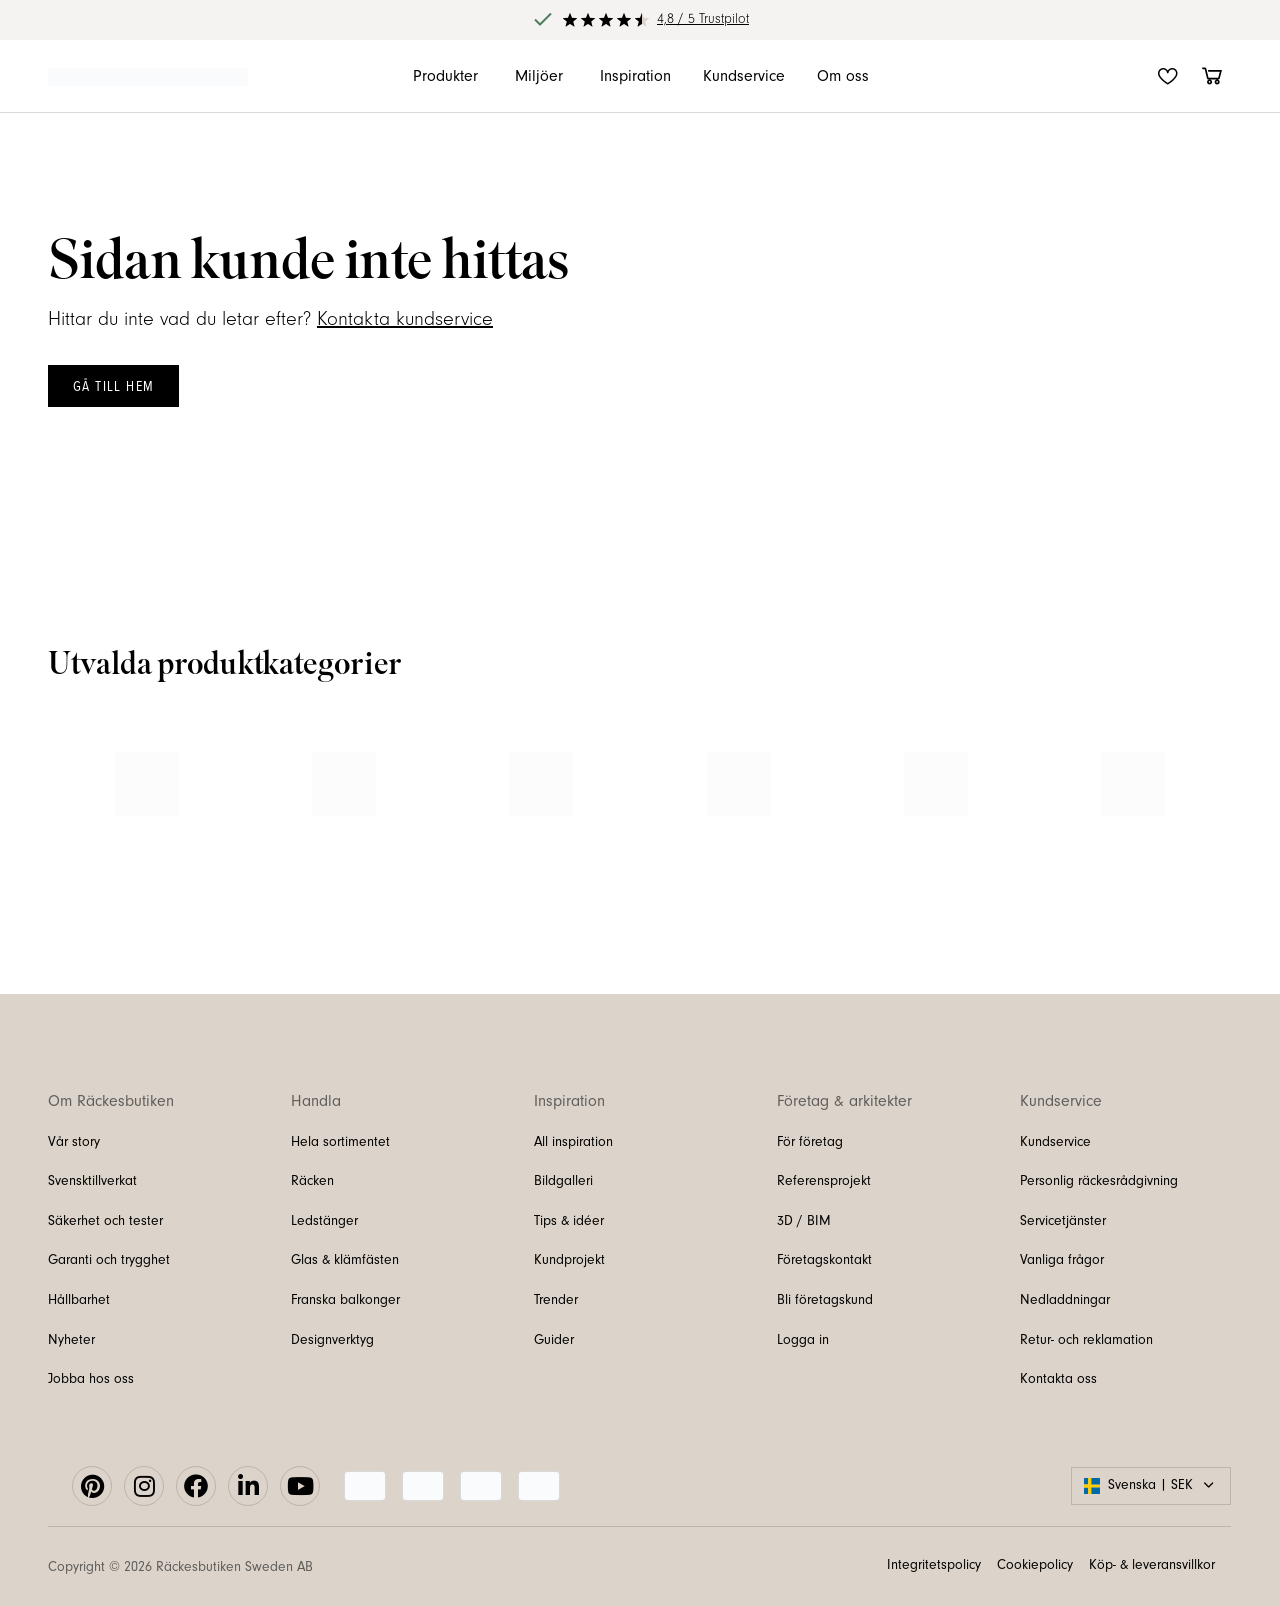 Image resolution: width=1280 pixels, height=1606 pixels. Describe the element at coordinates (324, 1221) in the screenshot. I see `Ledstänger` at that location.